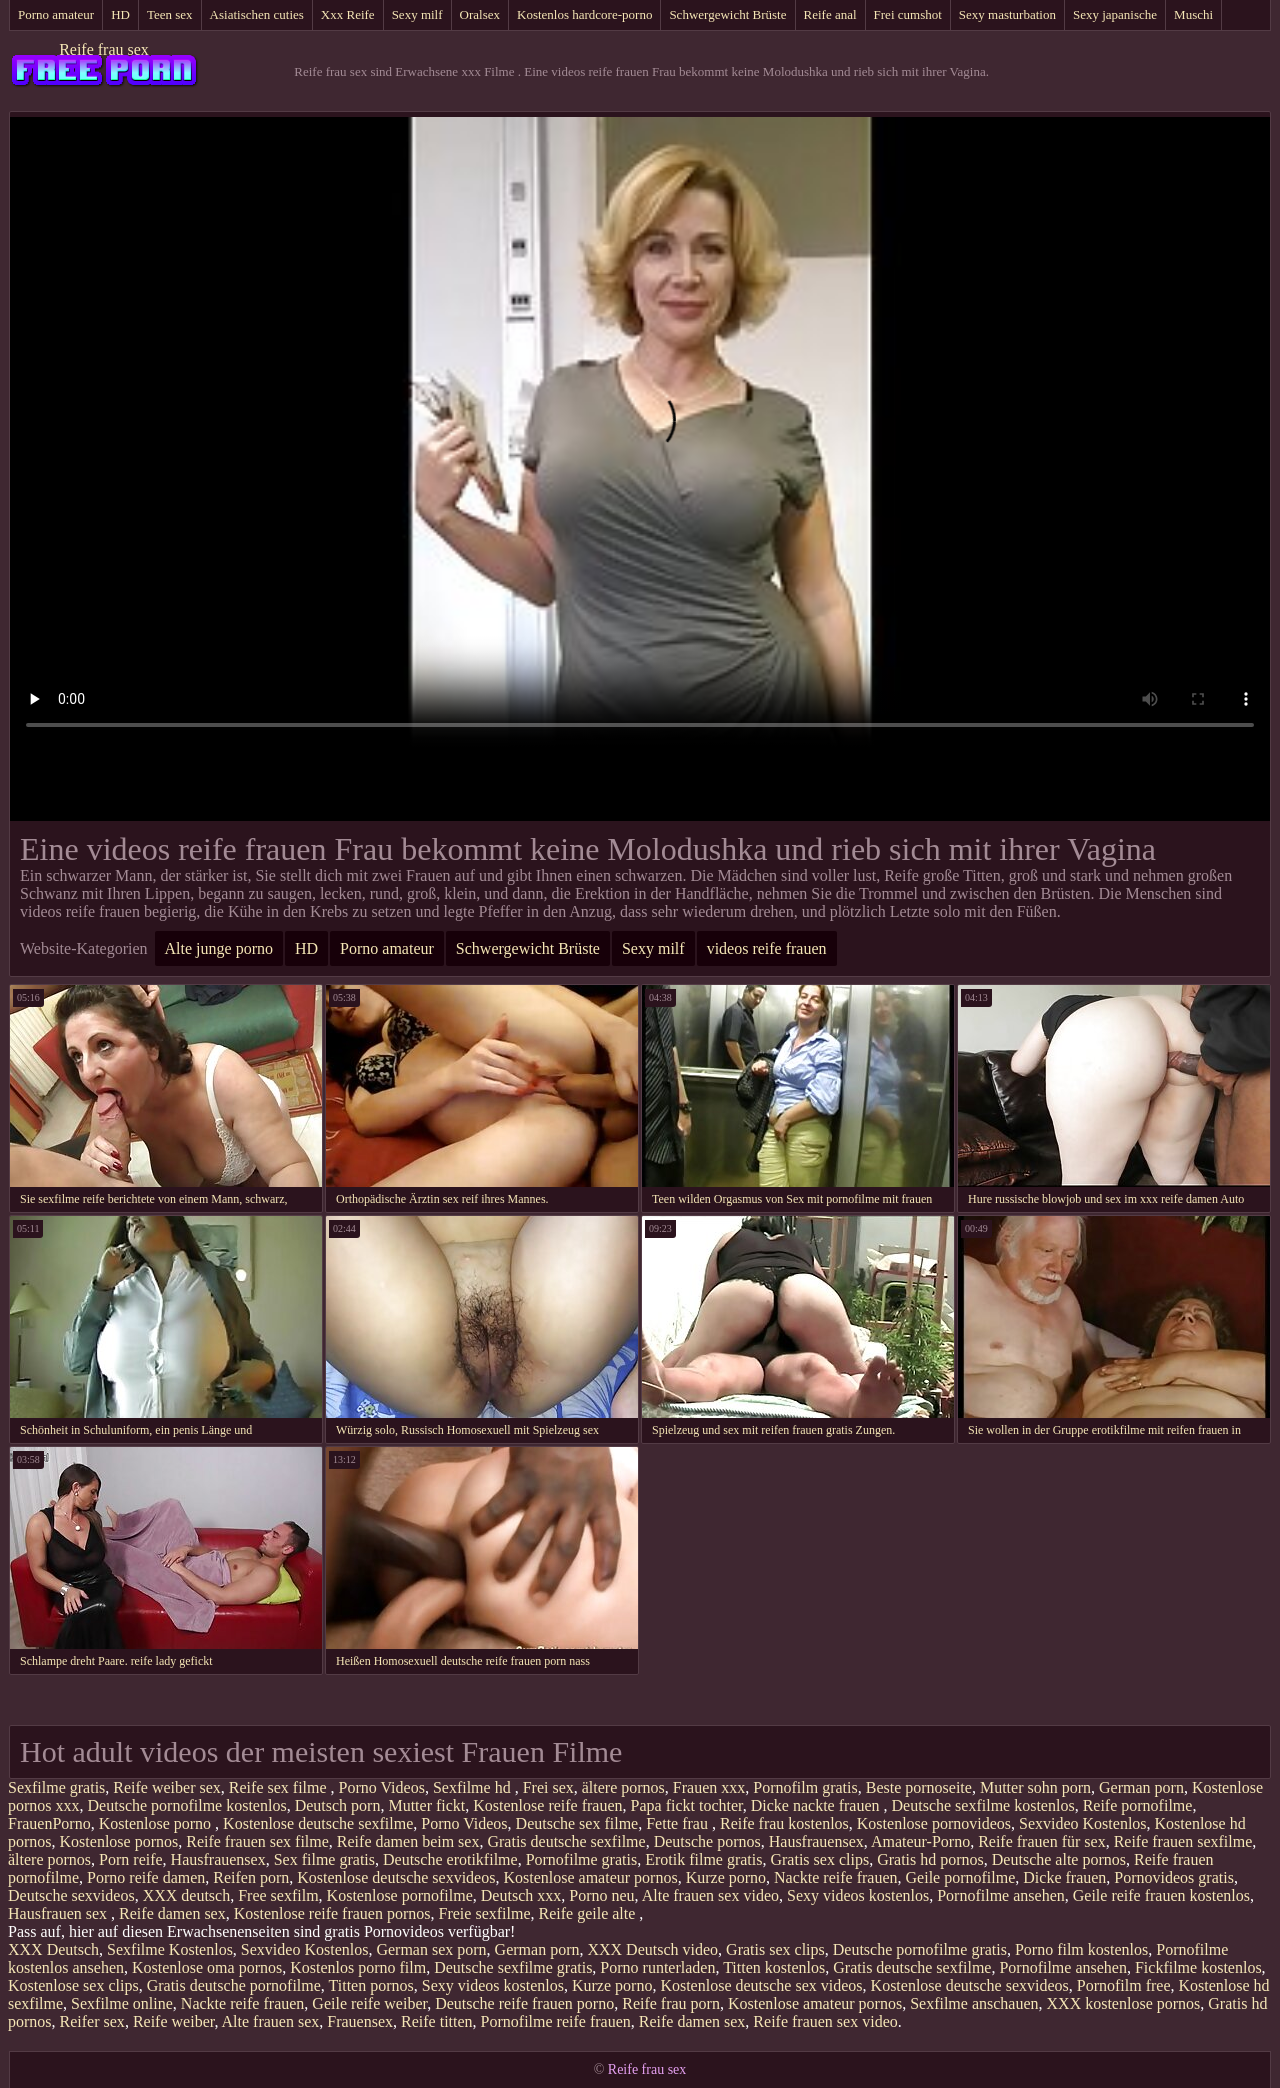 This screenshot has width=1280, height=2088. What do you see at coordinates (858, 1895) in the screenshot?
I see `Sexy videos kostenlos` at bounding box center [858, 1895].